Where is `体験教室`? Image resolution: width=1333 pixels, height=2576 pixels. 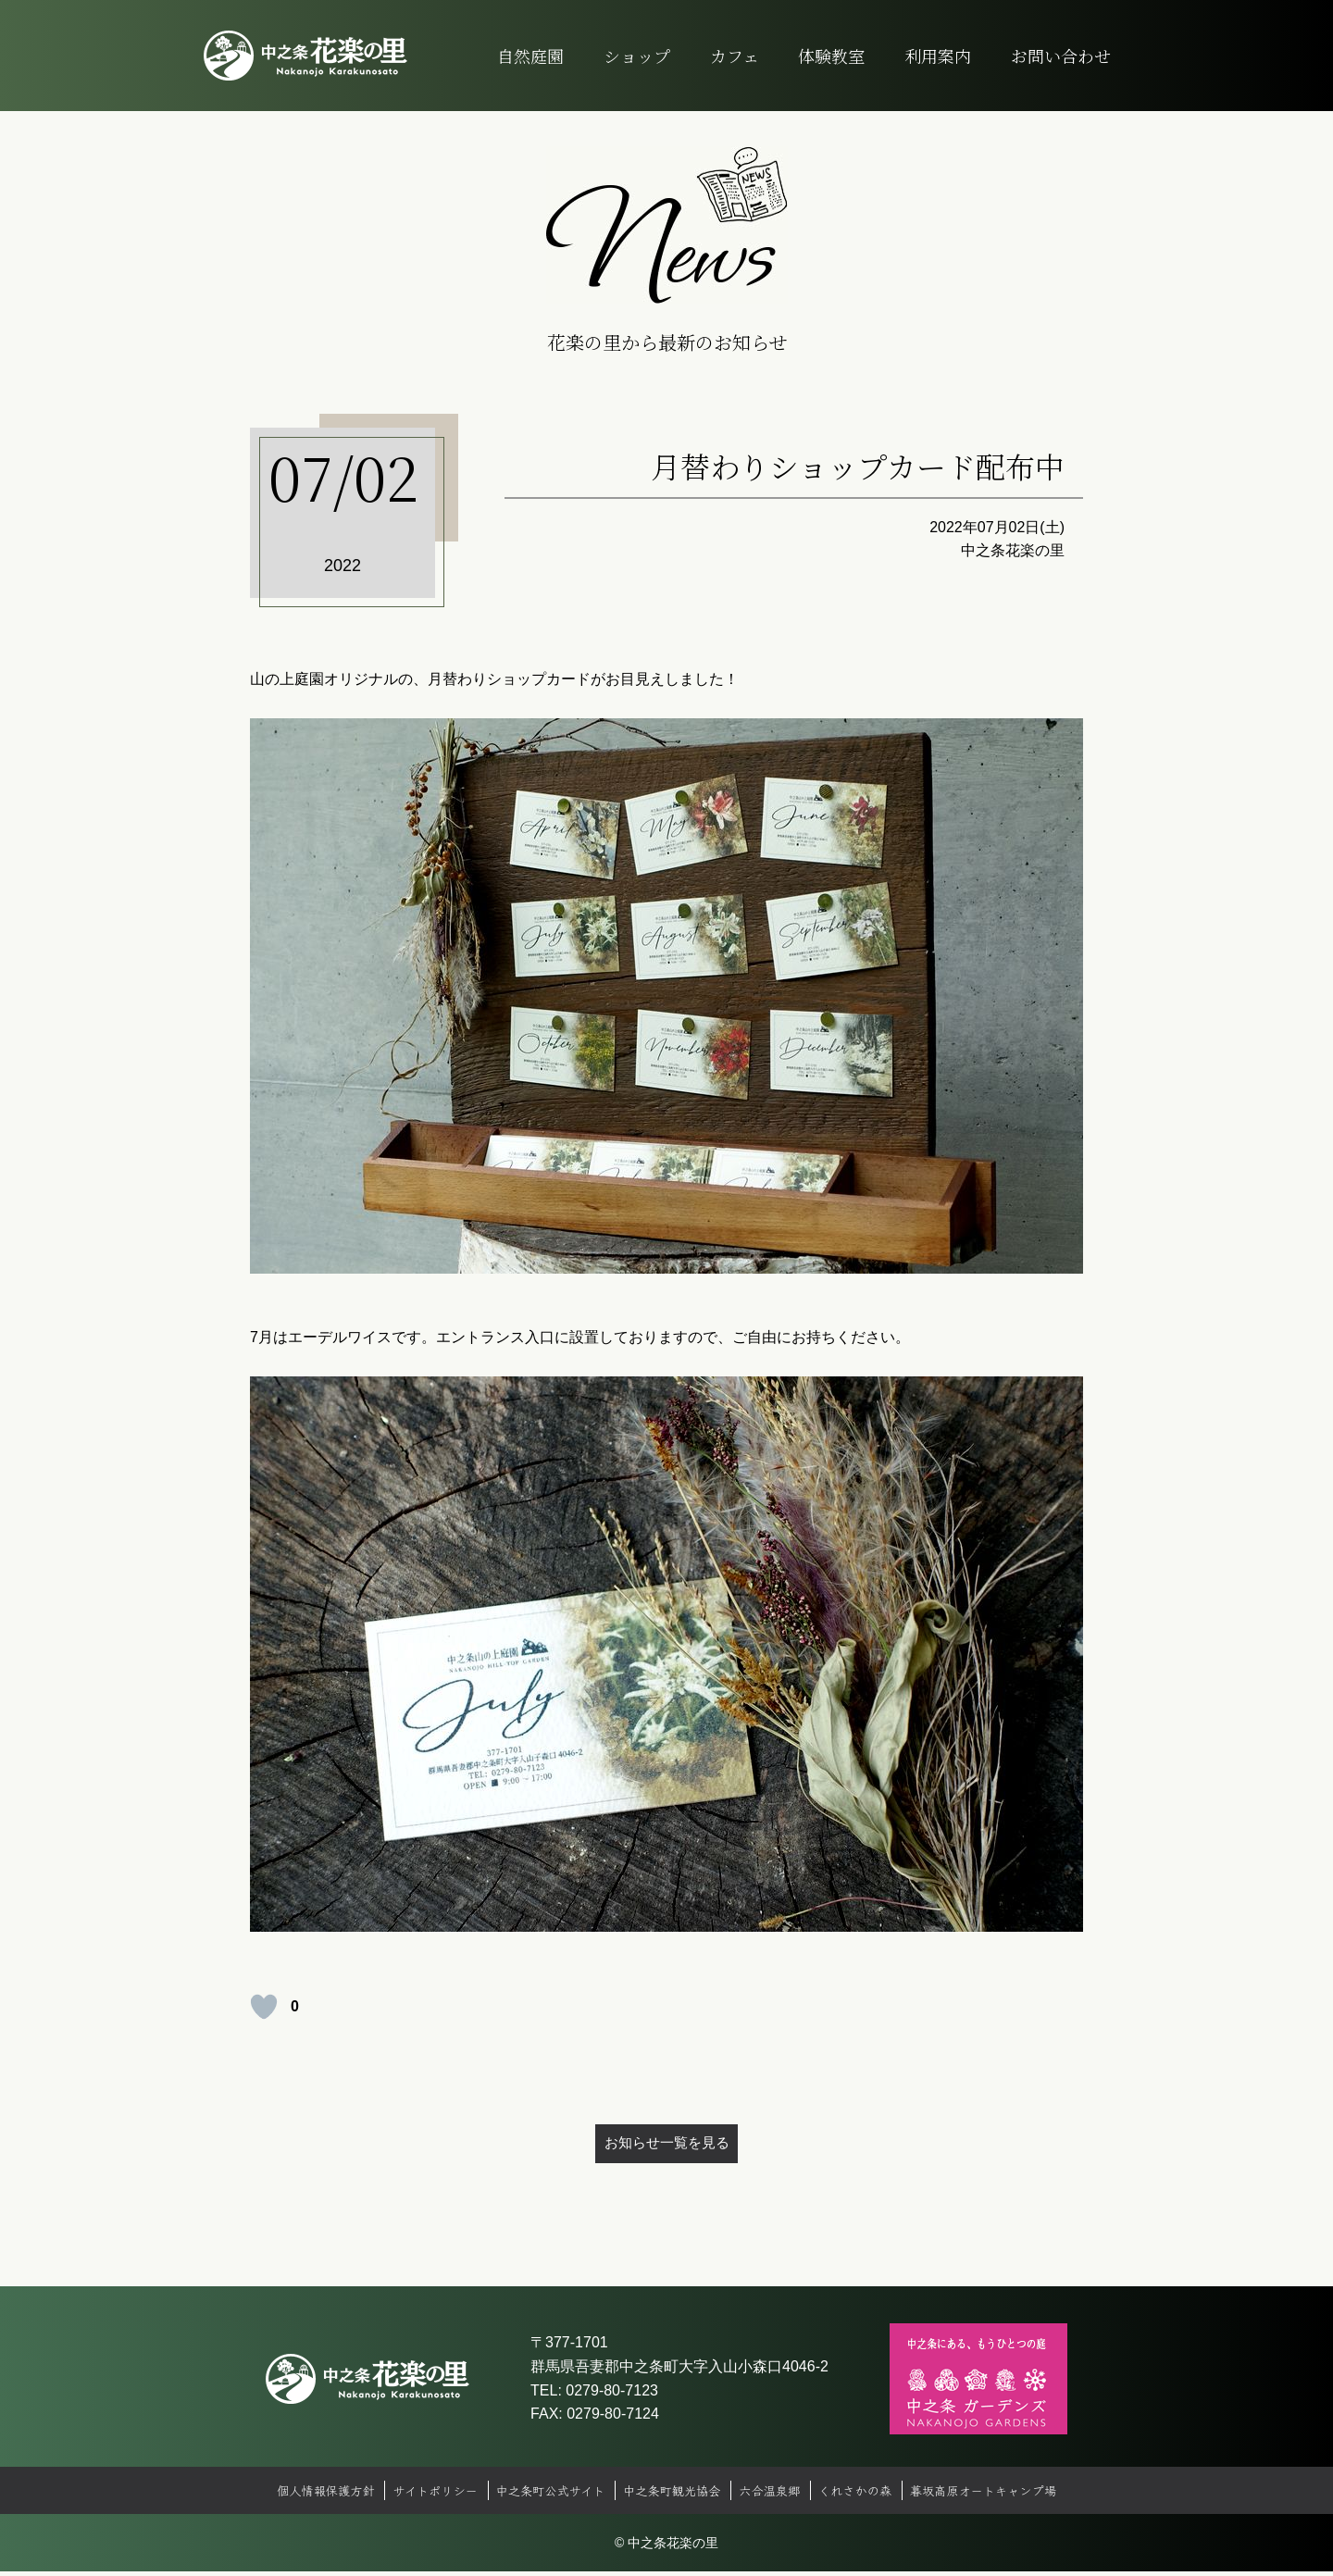
体験教室 is located at coordinates (831, 56).